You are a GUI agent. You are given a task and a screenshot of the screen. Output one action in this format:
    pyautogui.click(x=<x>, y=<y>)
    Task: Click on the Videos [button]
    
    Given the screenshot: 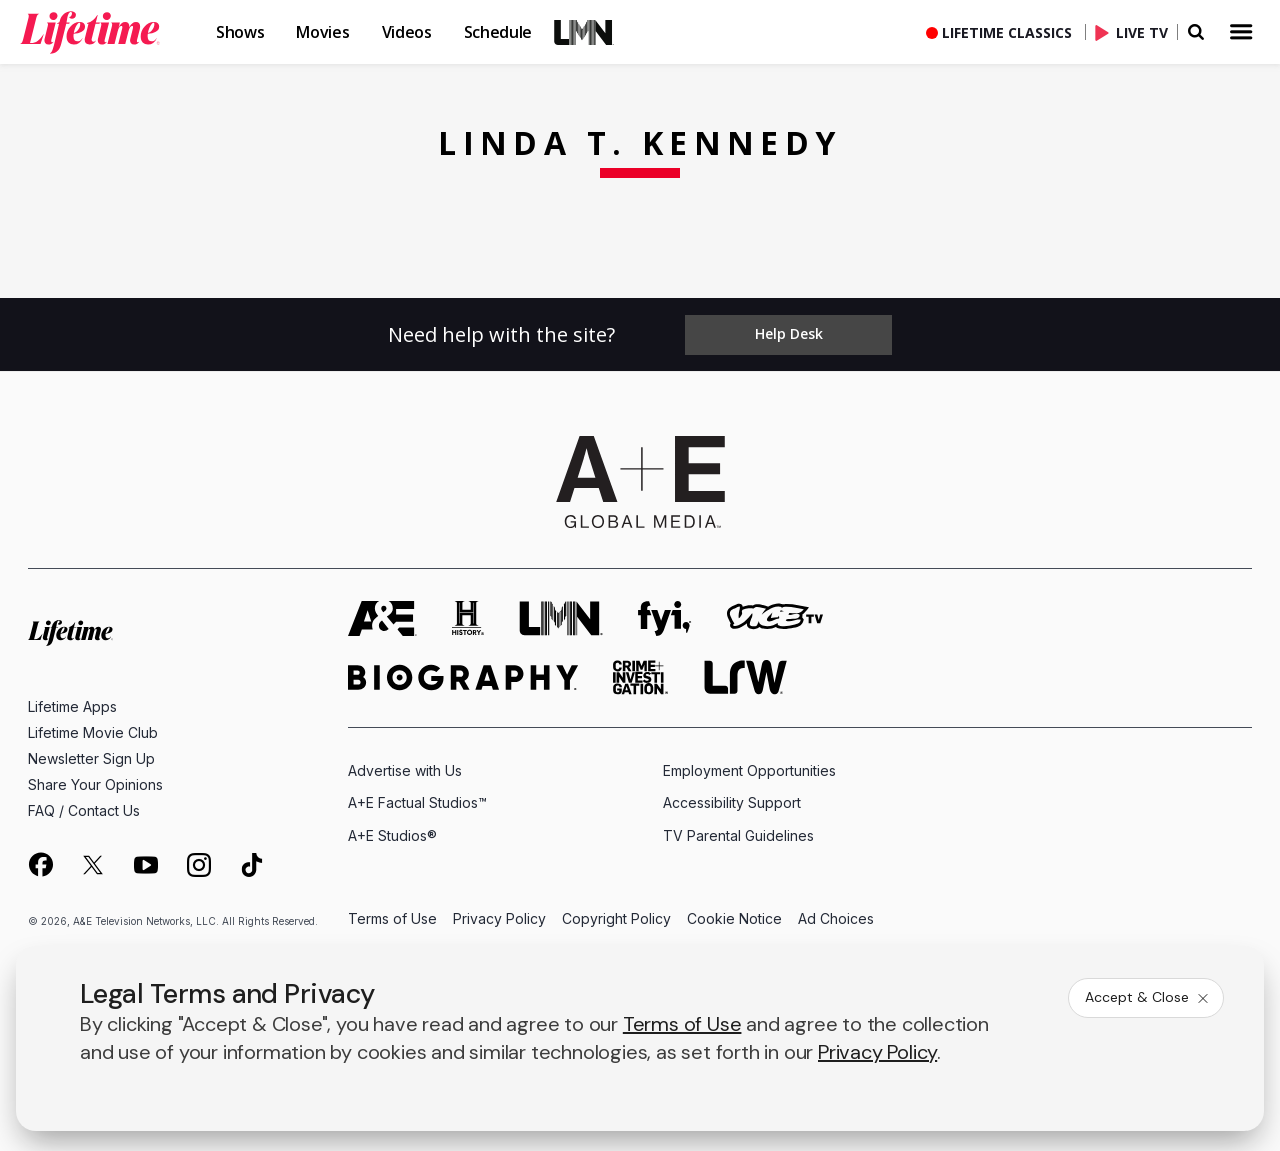 What is the action you would take?
    pyautogui.click(x=407, y=32)
    